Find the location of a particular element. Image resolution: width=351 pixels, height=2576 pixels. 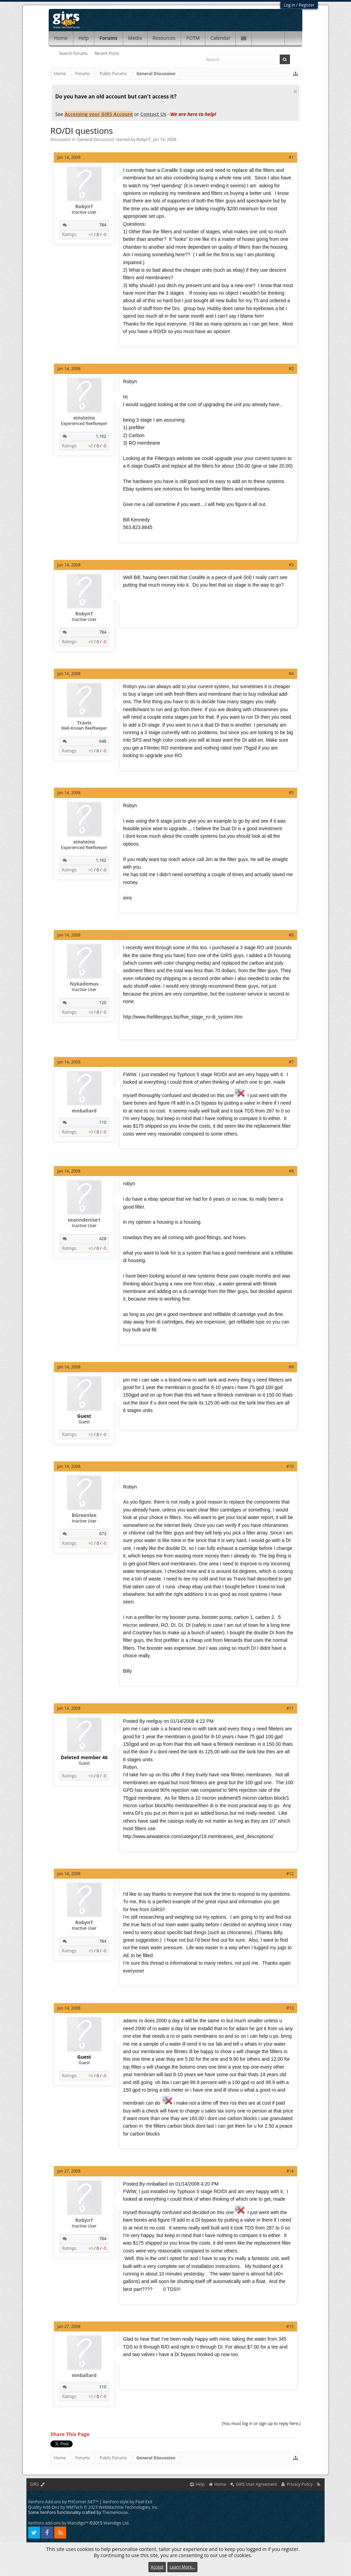

#1 is located at coordinates (291, 157).